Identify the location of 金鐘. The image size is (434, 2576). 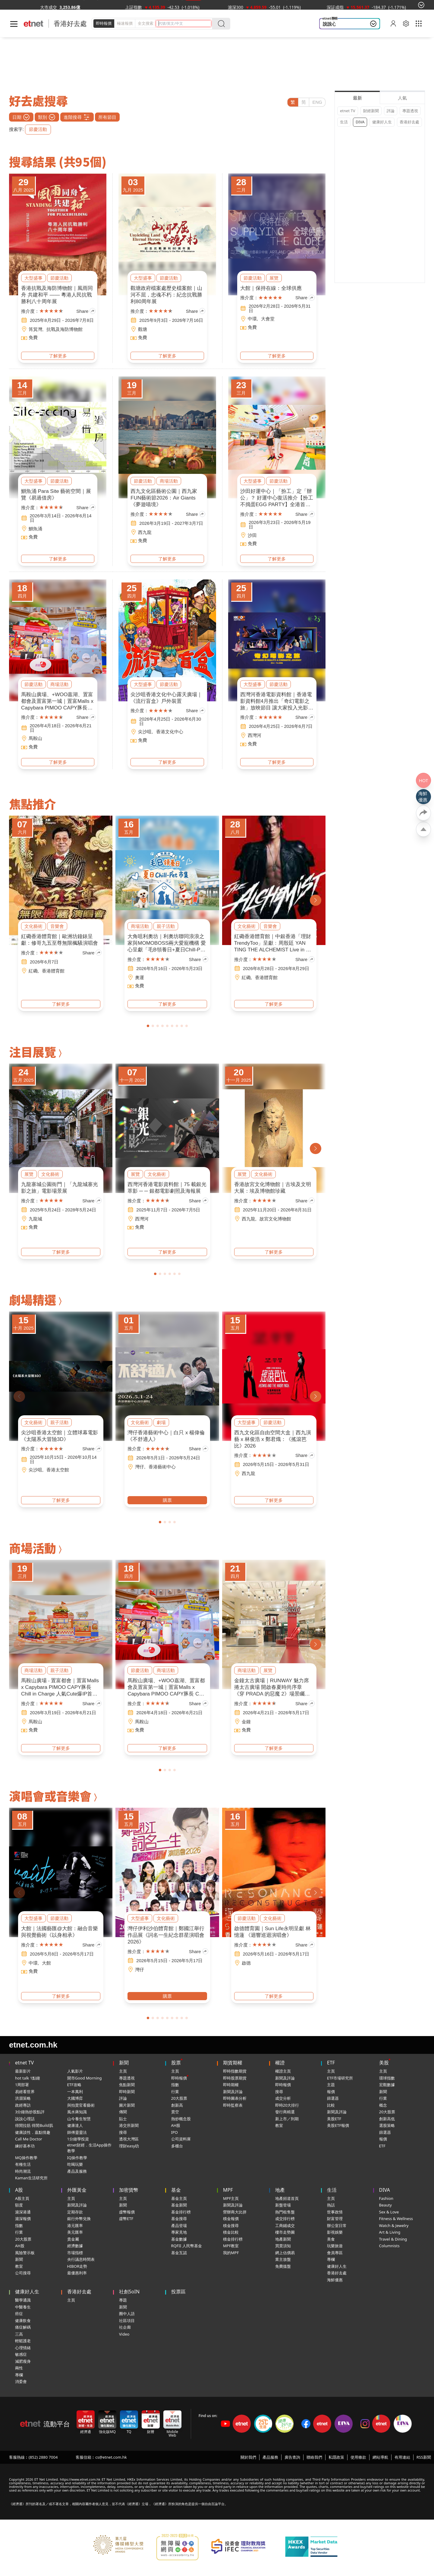
(246, 1721).